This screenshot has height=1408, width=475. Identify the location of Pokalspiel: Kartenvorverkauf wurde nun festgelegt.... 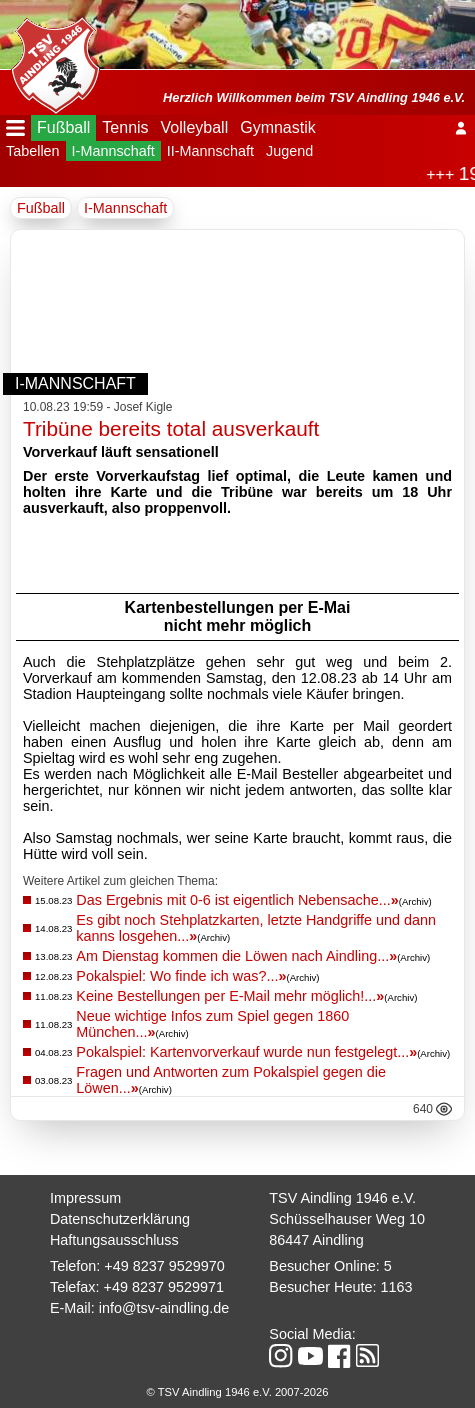
(246, 1052).